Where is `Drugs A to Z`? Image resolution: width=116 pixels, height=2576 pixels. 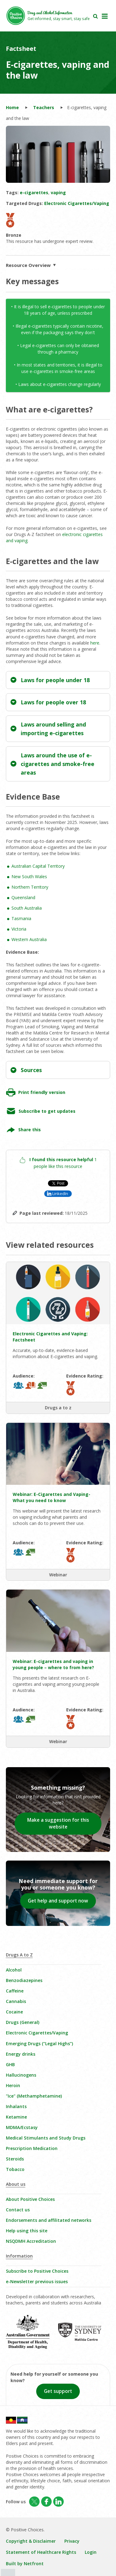 Drugs A to Z is located at coordinates (19, 1955).